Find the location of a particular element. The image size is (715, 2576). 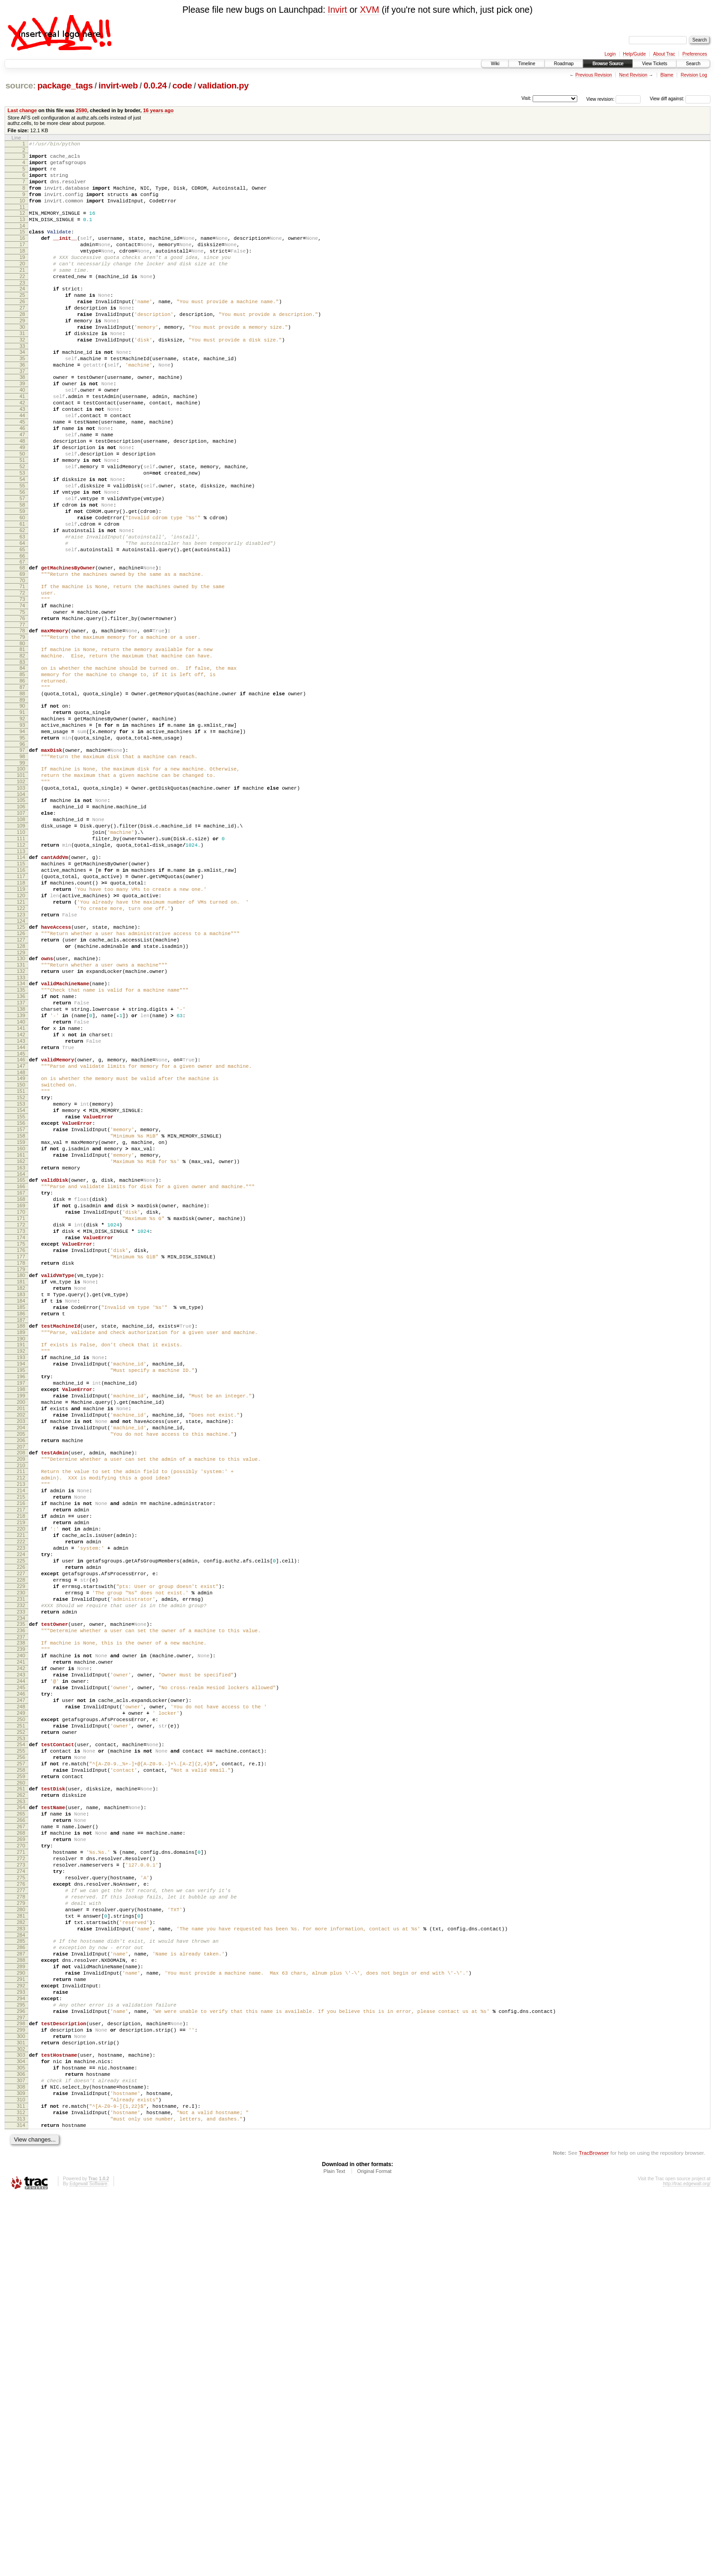

20 is located at coordinates (22, 285).